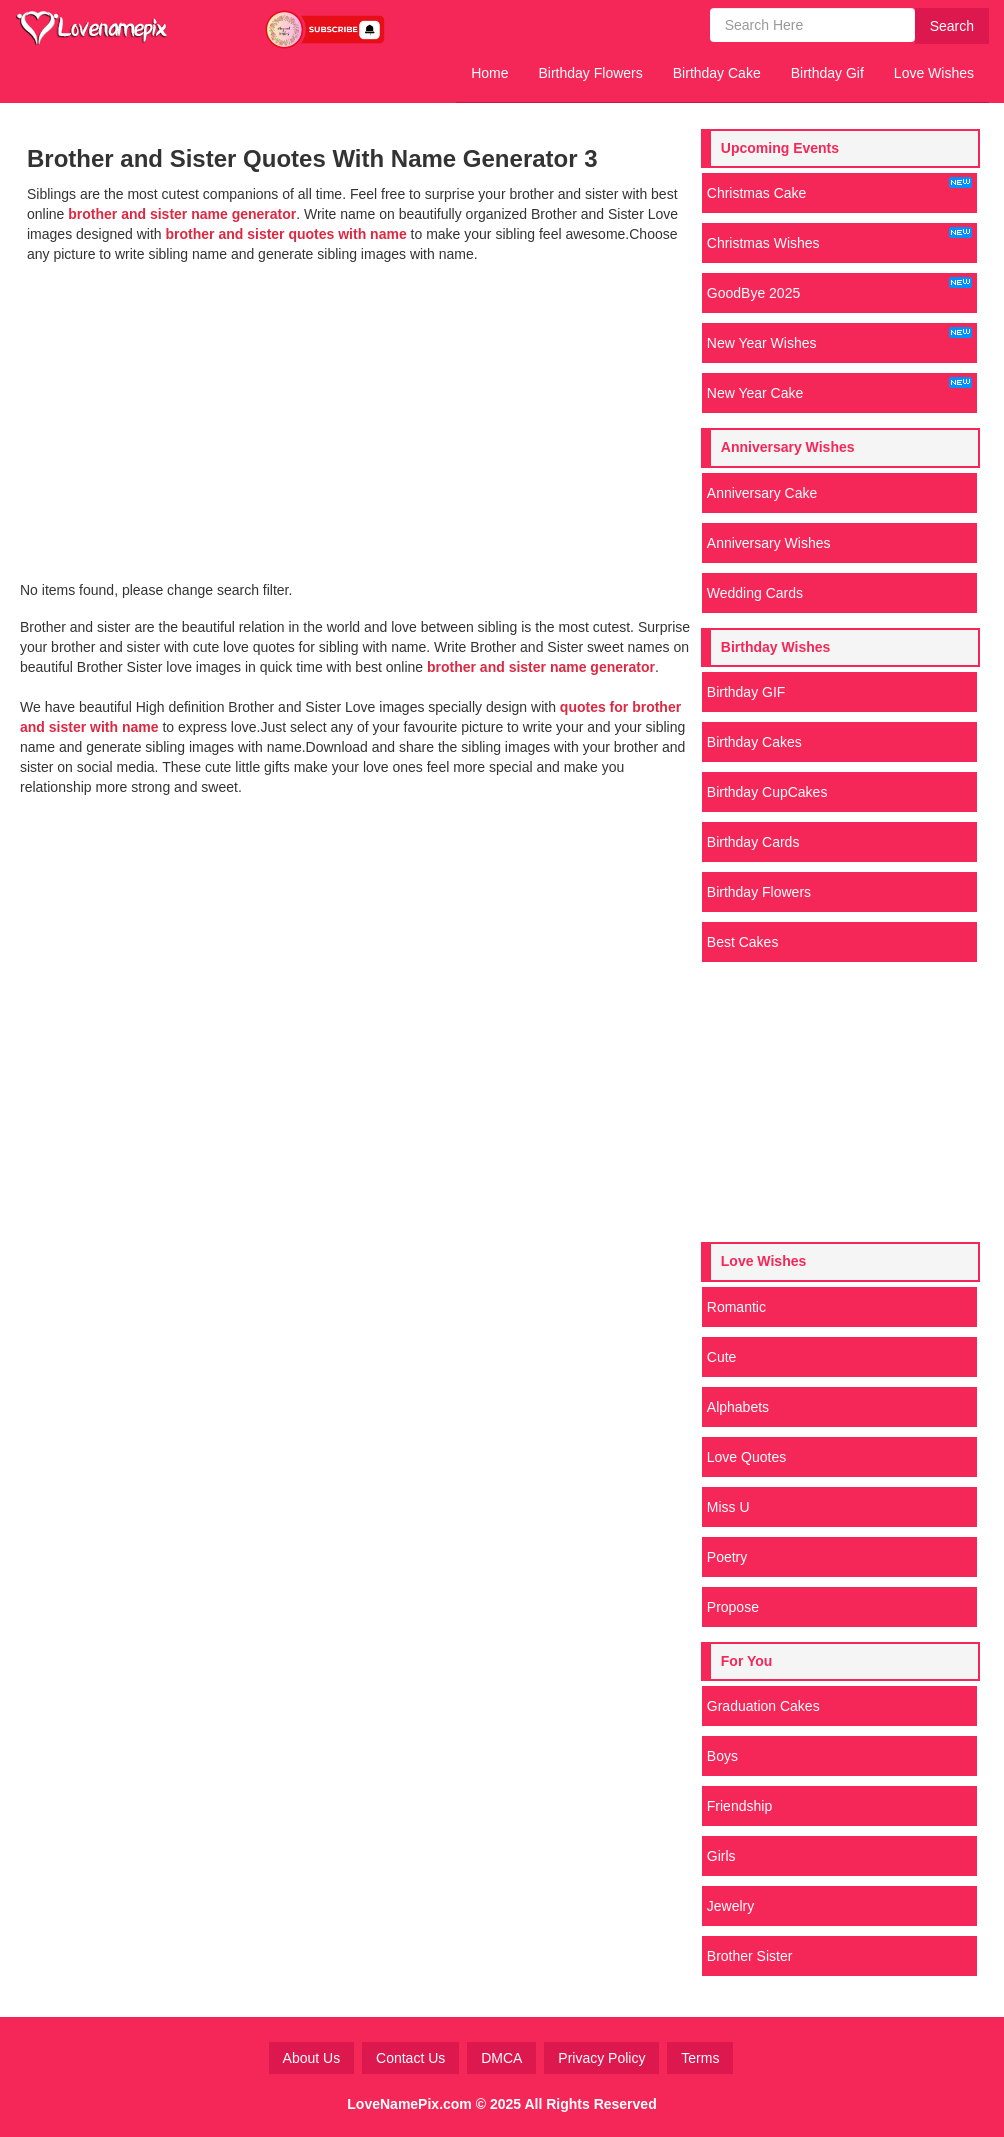 This screenshot has width=1004, height=2137. What do you see at coordinates (409, 2104) in the screenshot?
I see `LoveNamePix.com` at bounding box center [409, 2104].